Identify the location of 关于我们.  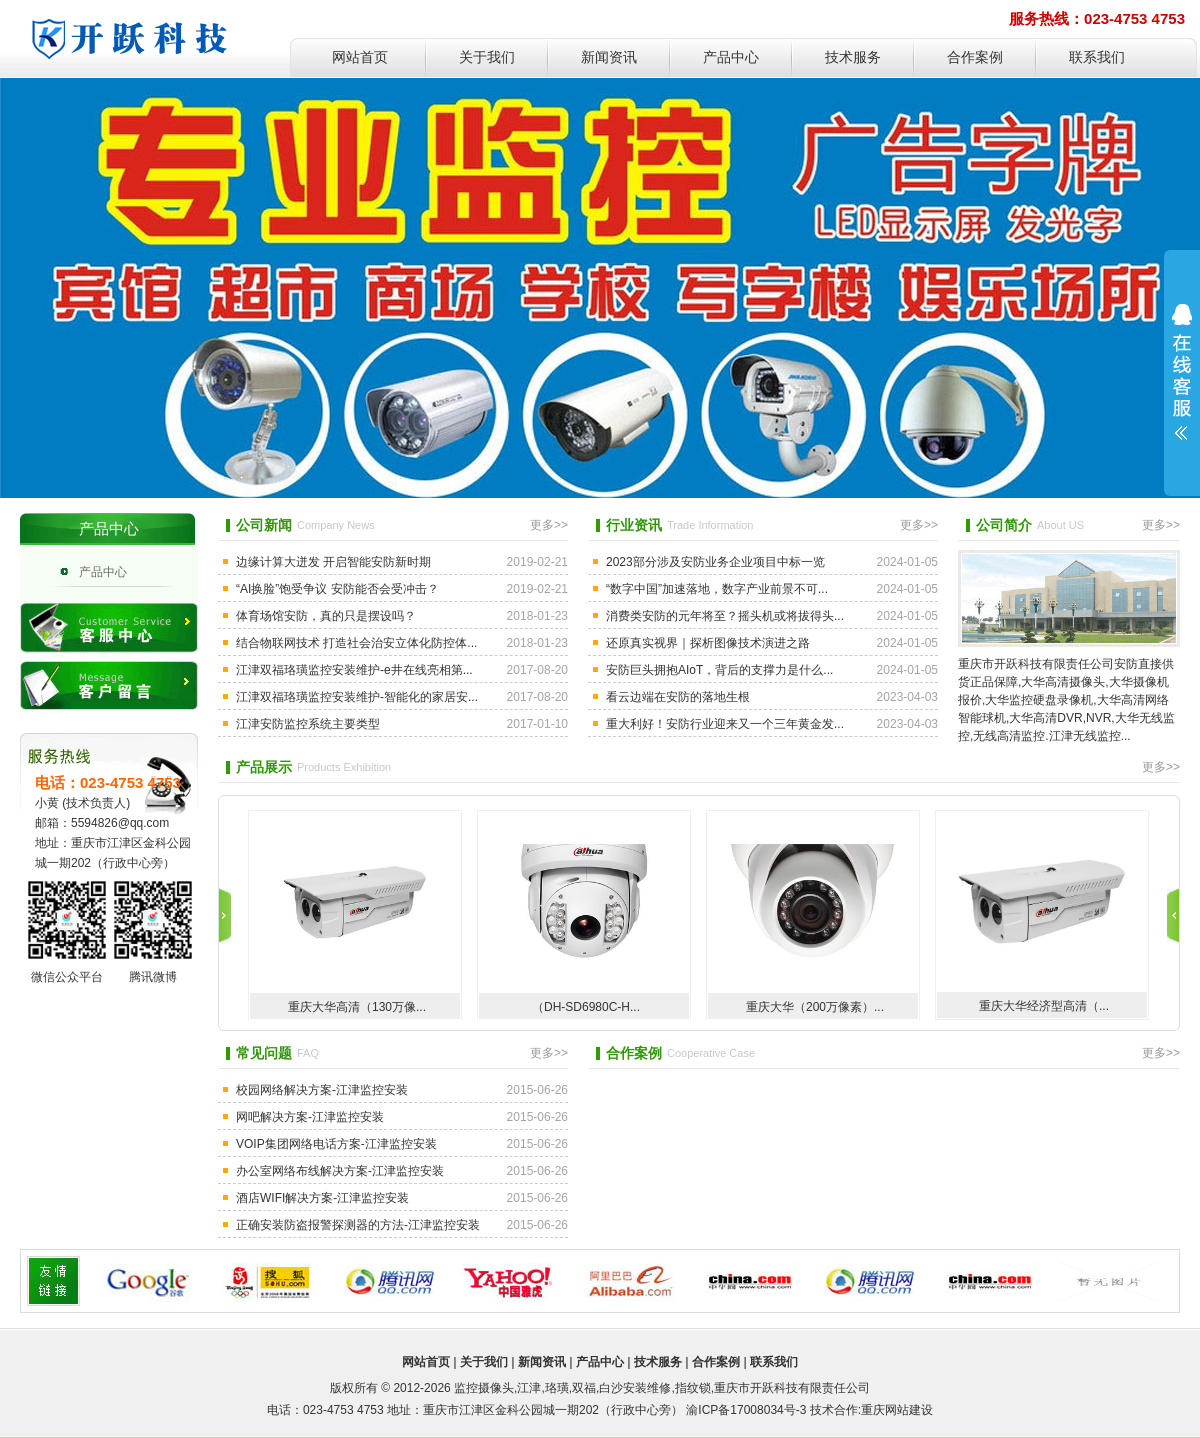
(487, 57).